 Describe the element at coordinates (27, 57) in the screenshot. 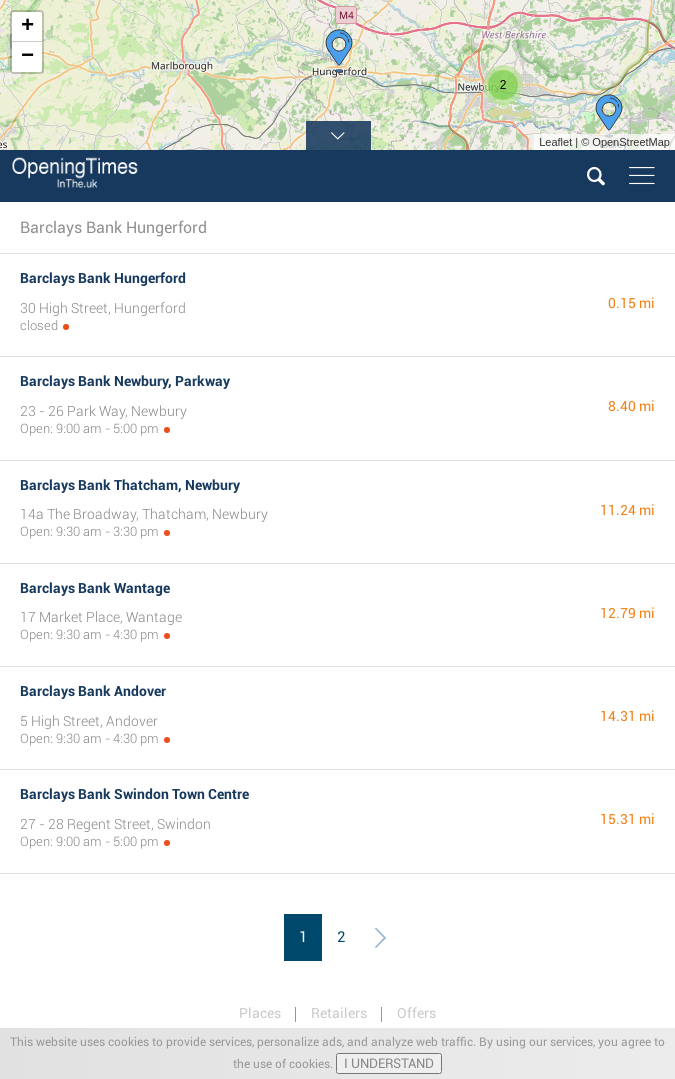

I see `− [button]` at that location.